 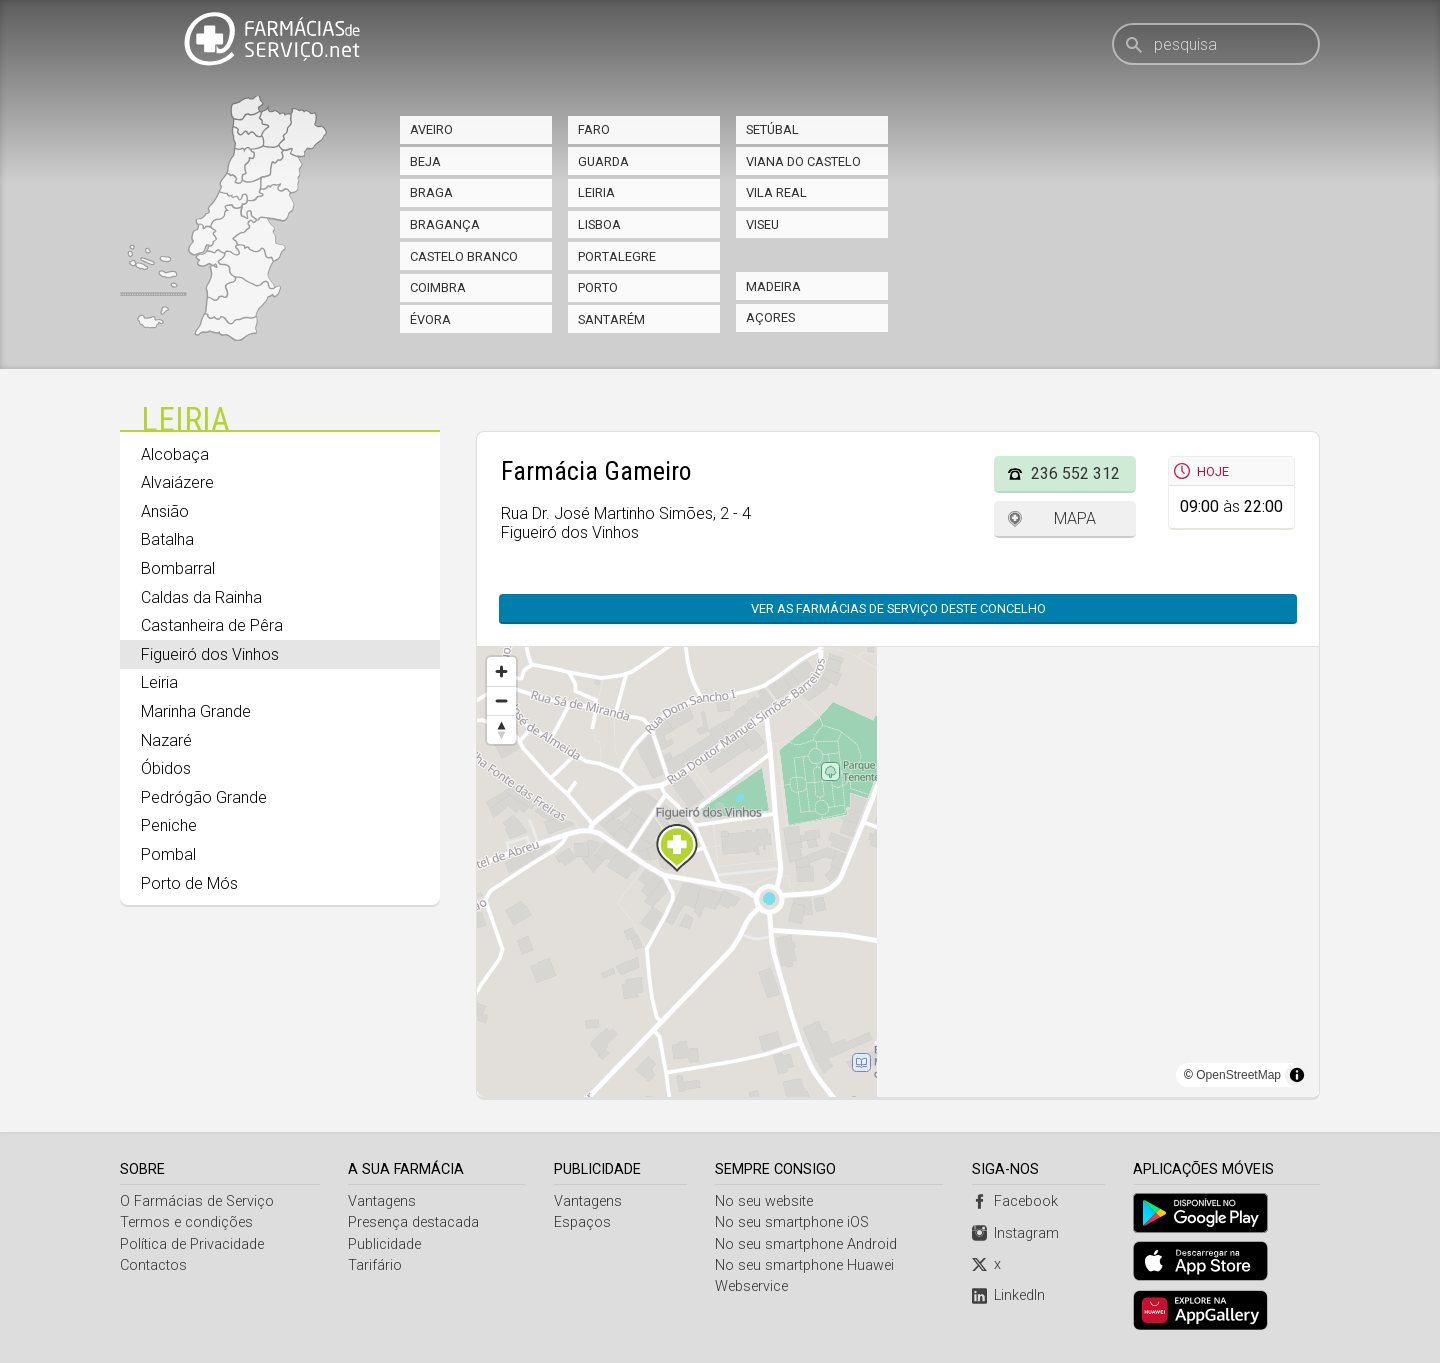 I want to click on Castelo Branco, so click(x=464, y=256).